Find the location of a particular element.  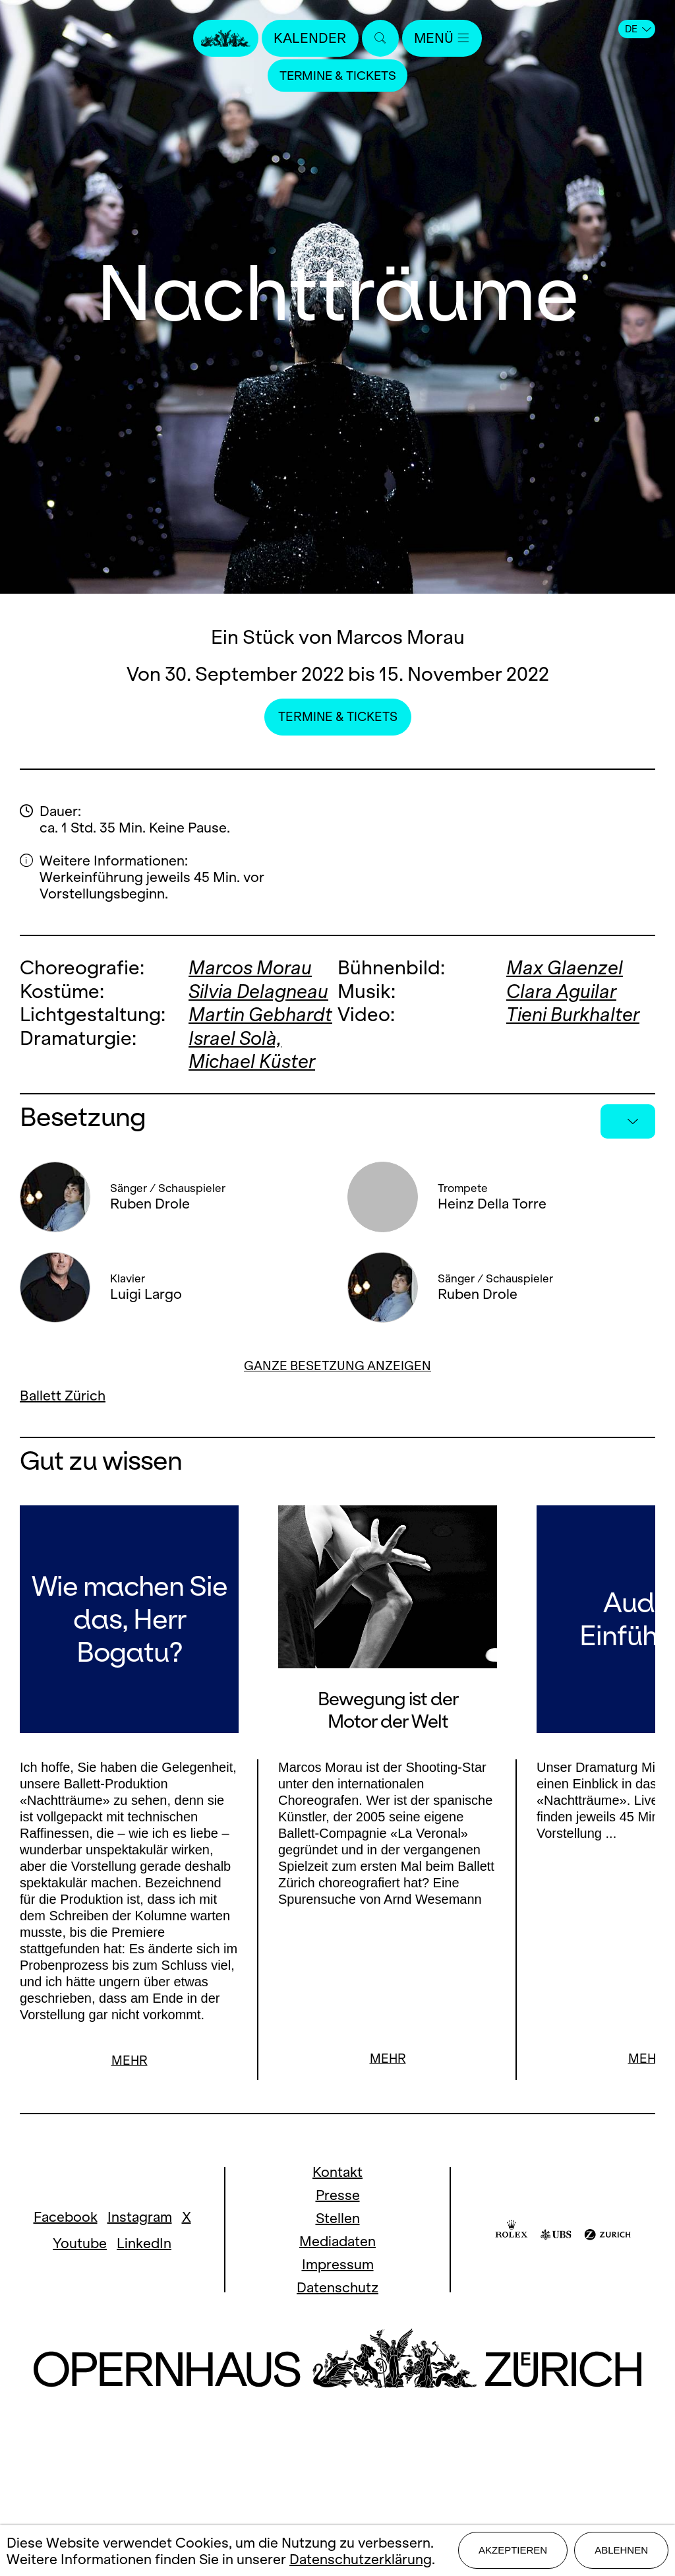

Silvia Delagneau is located at coordinates (260, 990).